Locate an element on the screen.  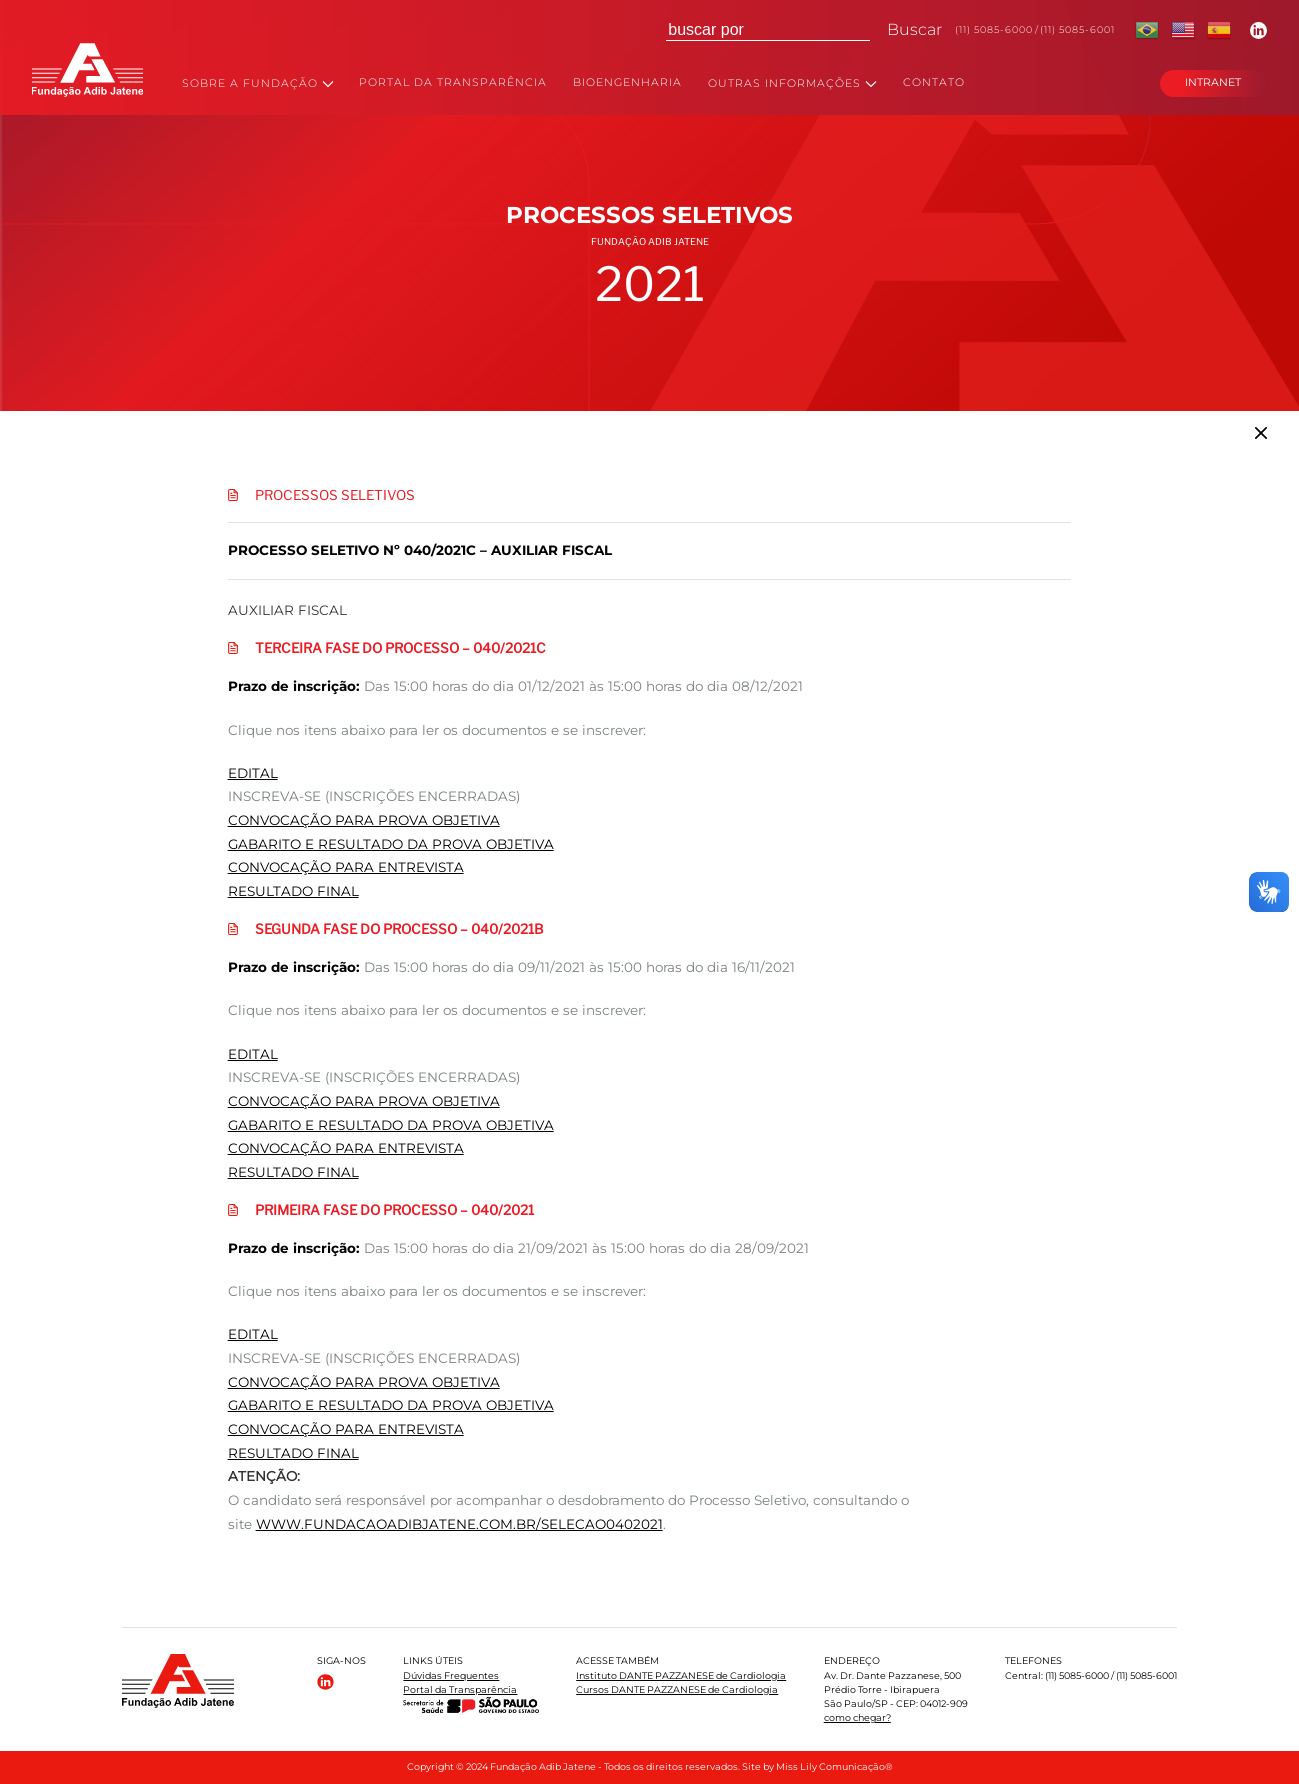
Instituto DANTE PAZZANESE de Cardiologia is located at coordinates (681, 1675).